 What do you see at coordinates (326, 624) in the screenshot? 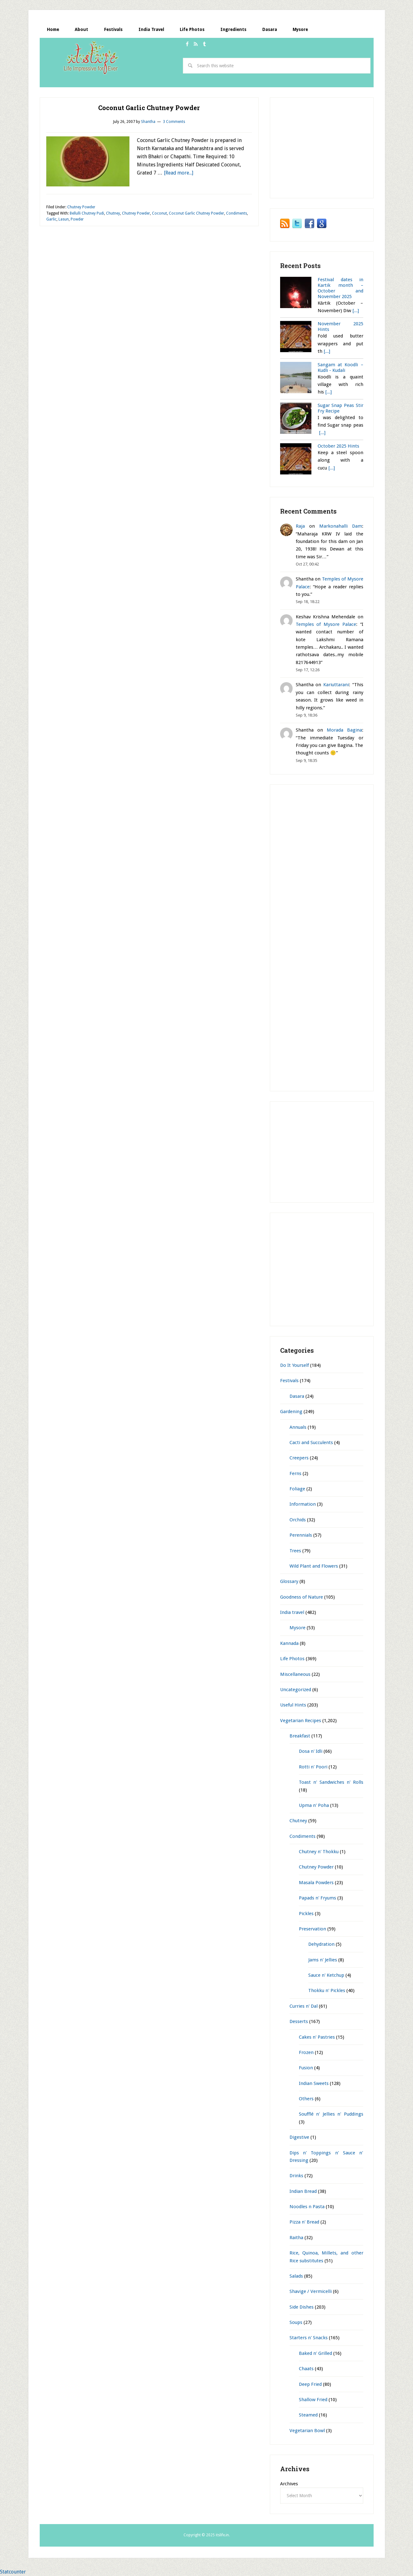
I see `Temples of Mysore Palace` at bounding box center [326, 624].